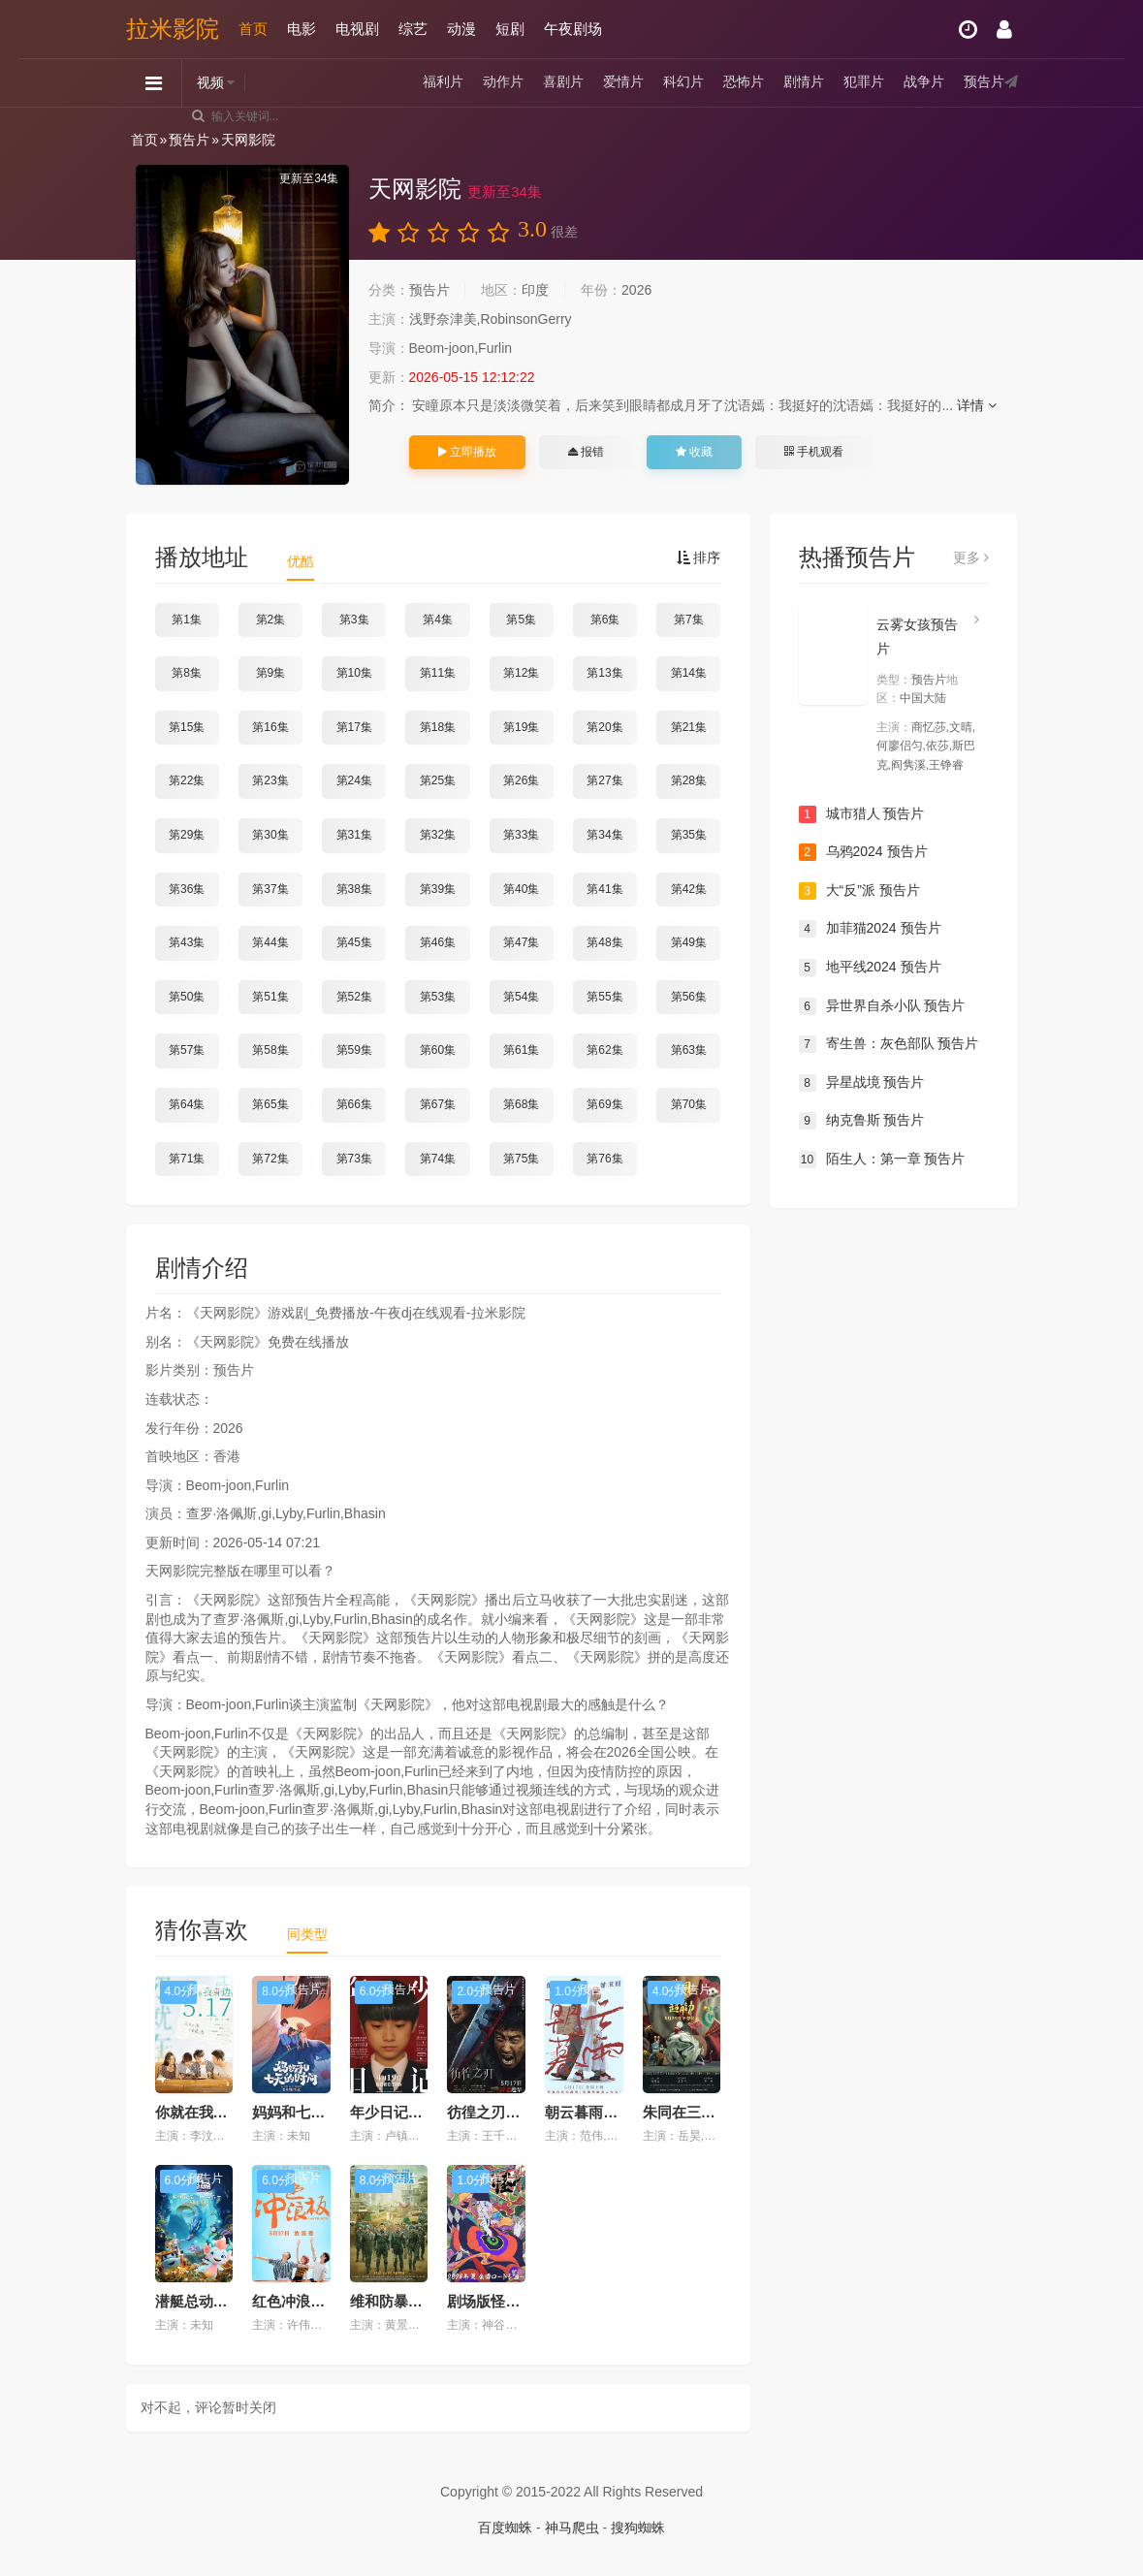 The height and width of the screenshot is (2576, 1143). Describe the element at coordinates (438, 727) in the screenshot. I see `第18集` at that location.